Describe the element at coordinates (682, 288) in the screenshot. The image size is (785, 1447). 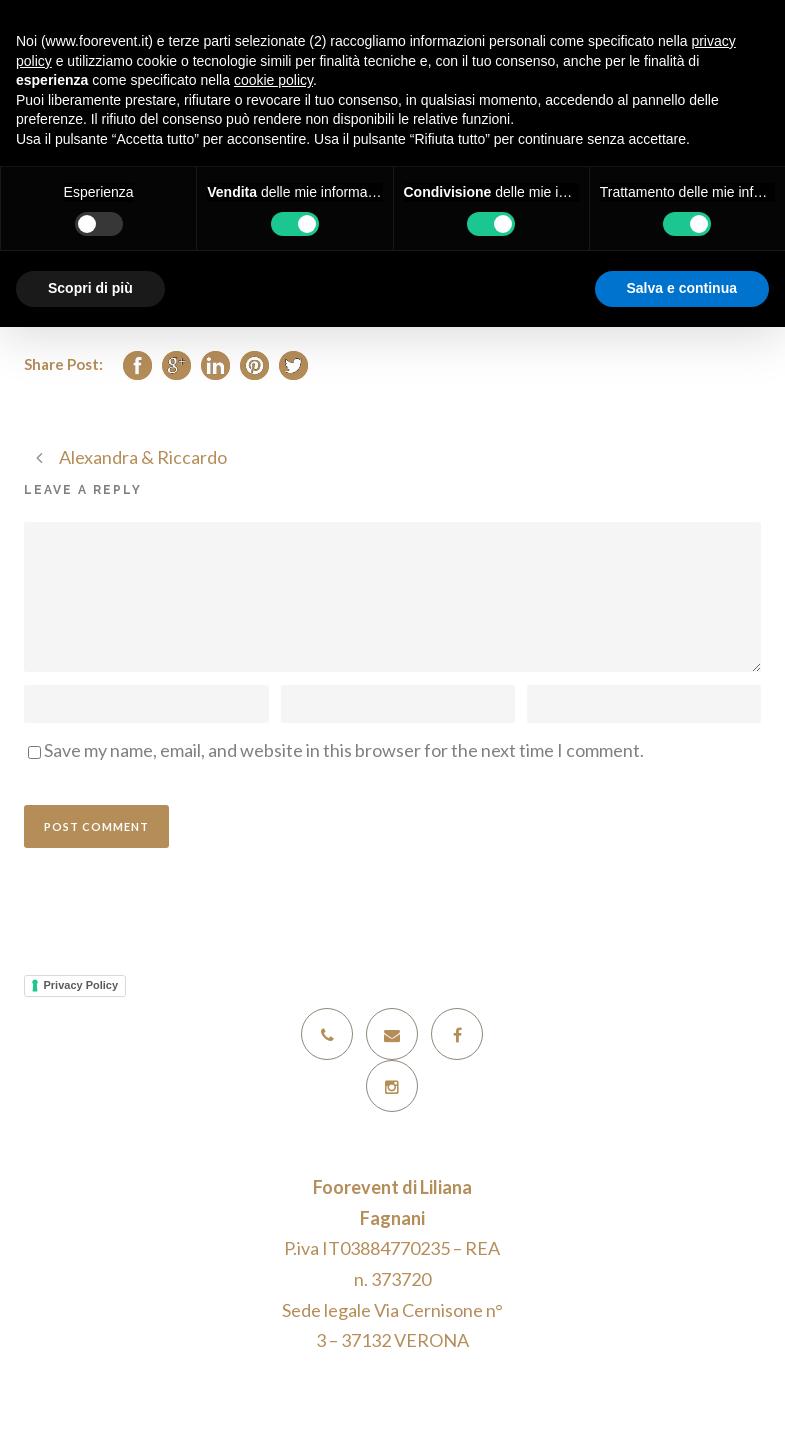
I see `Salva e continua [button]` at that location.